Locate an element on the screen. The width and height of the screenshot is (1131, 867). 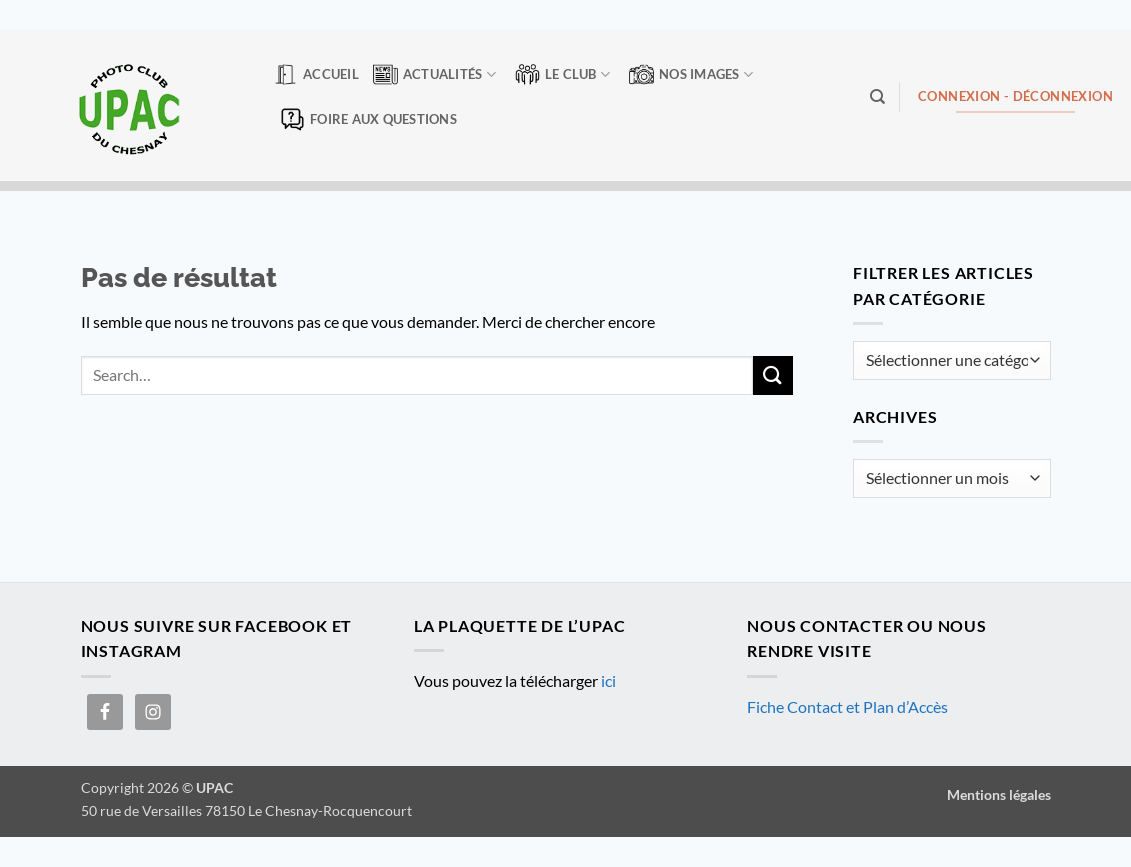
[Envoyer] is located at coordinates (773, 375).